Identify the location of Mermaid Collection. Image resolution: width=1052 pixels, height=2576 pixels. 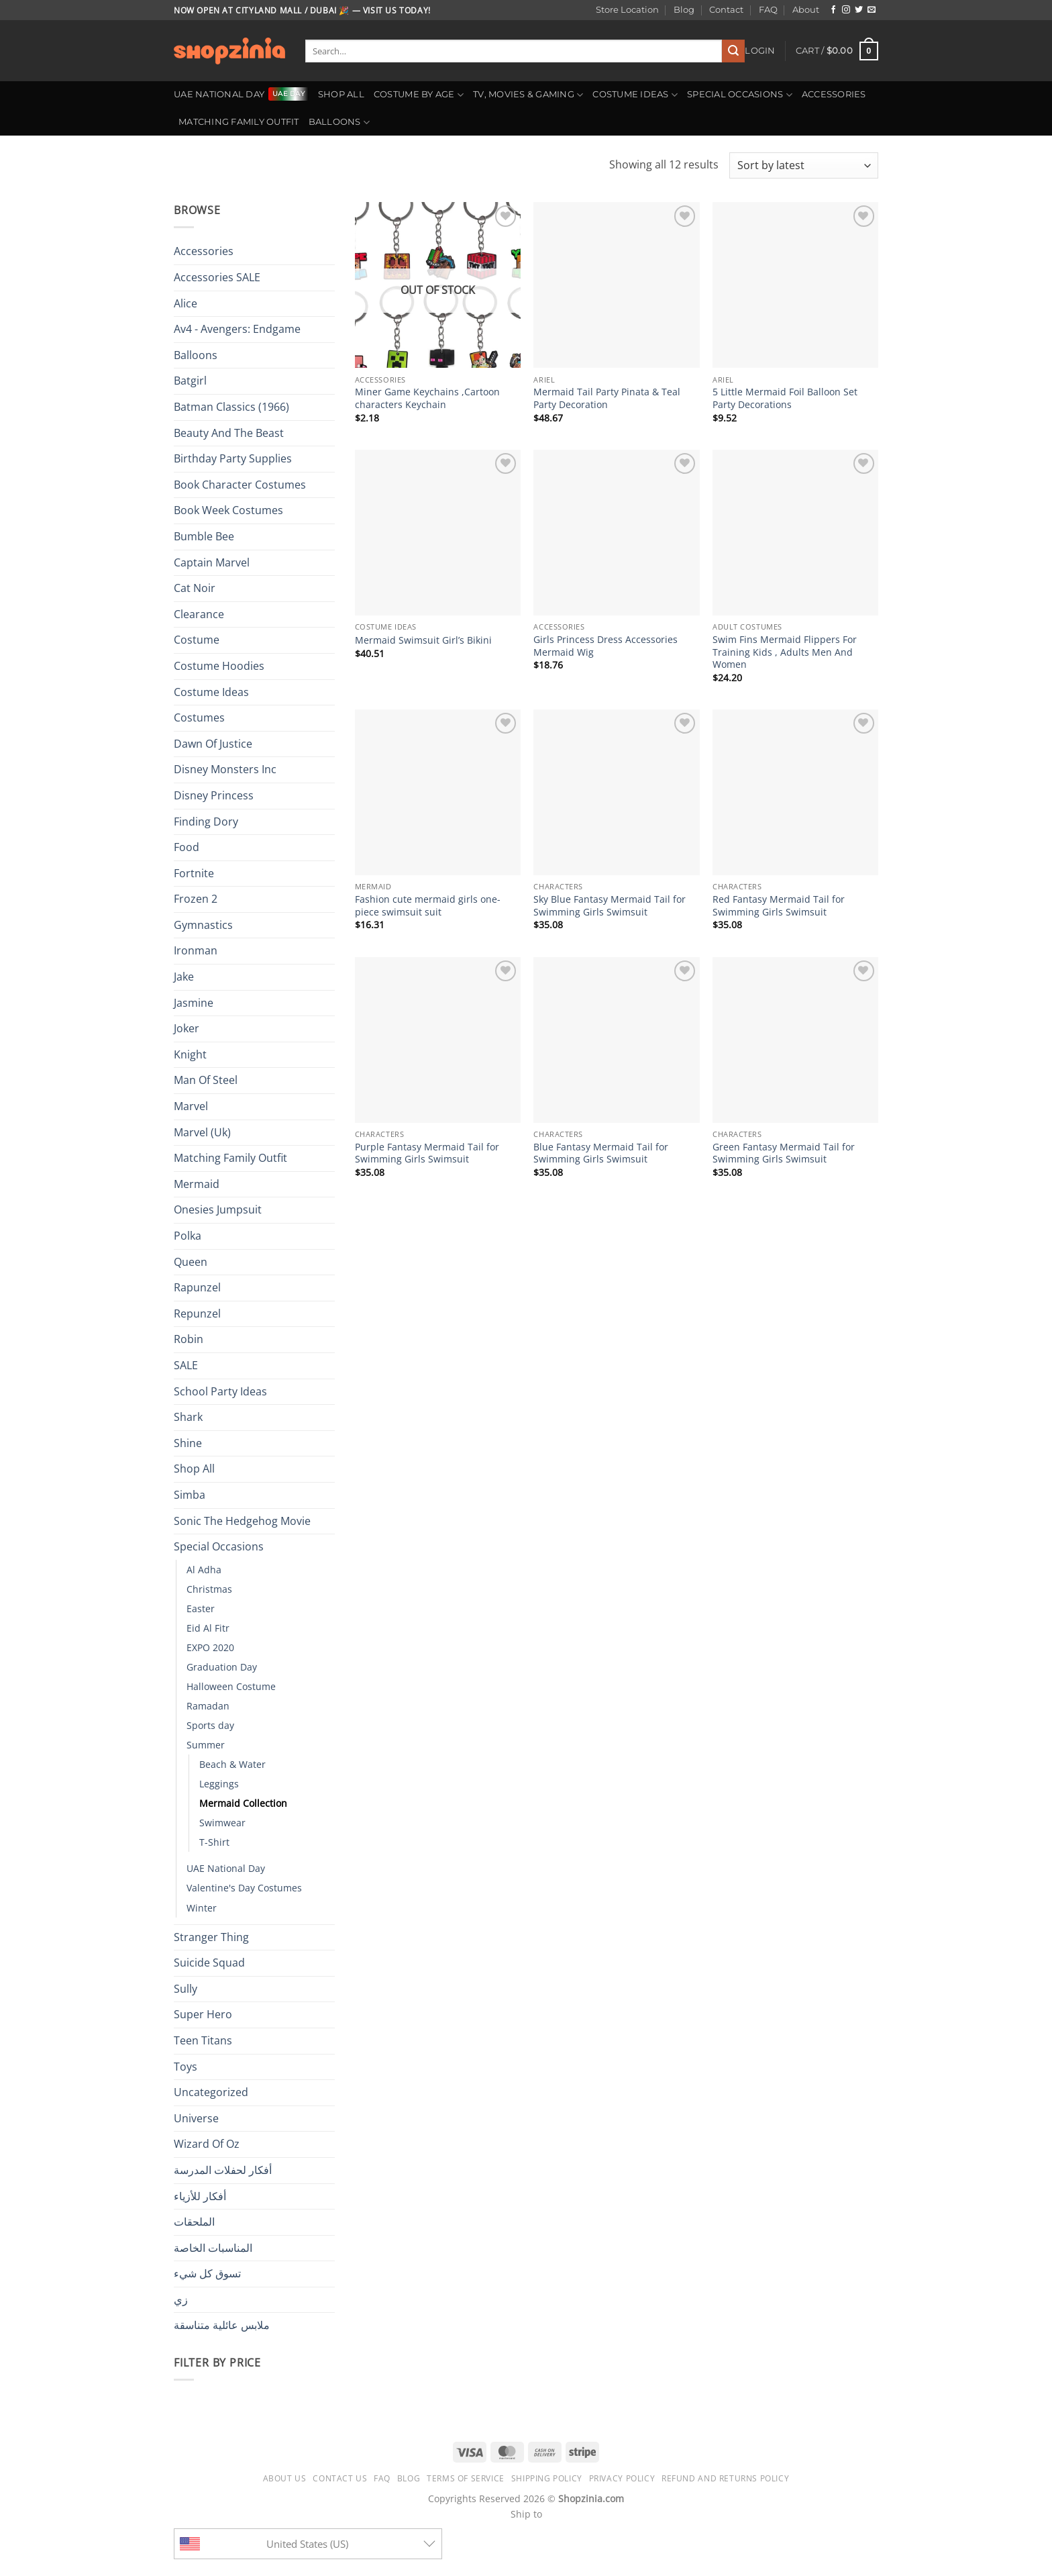
(243, 1803).